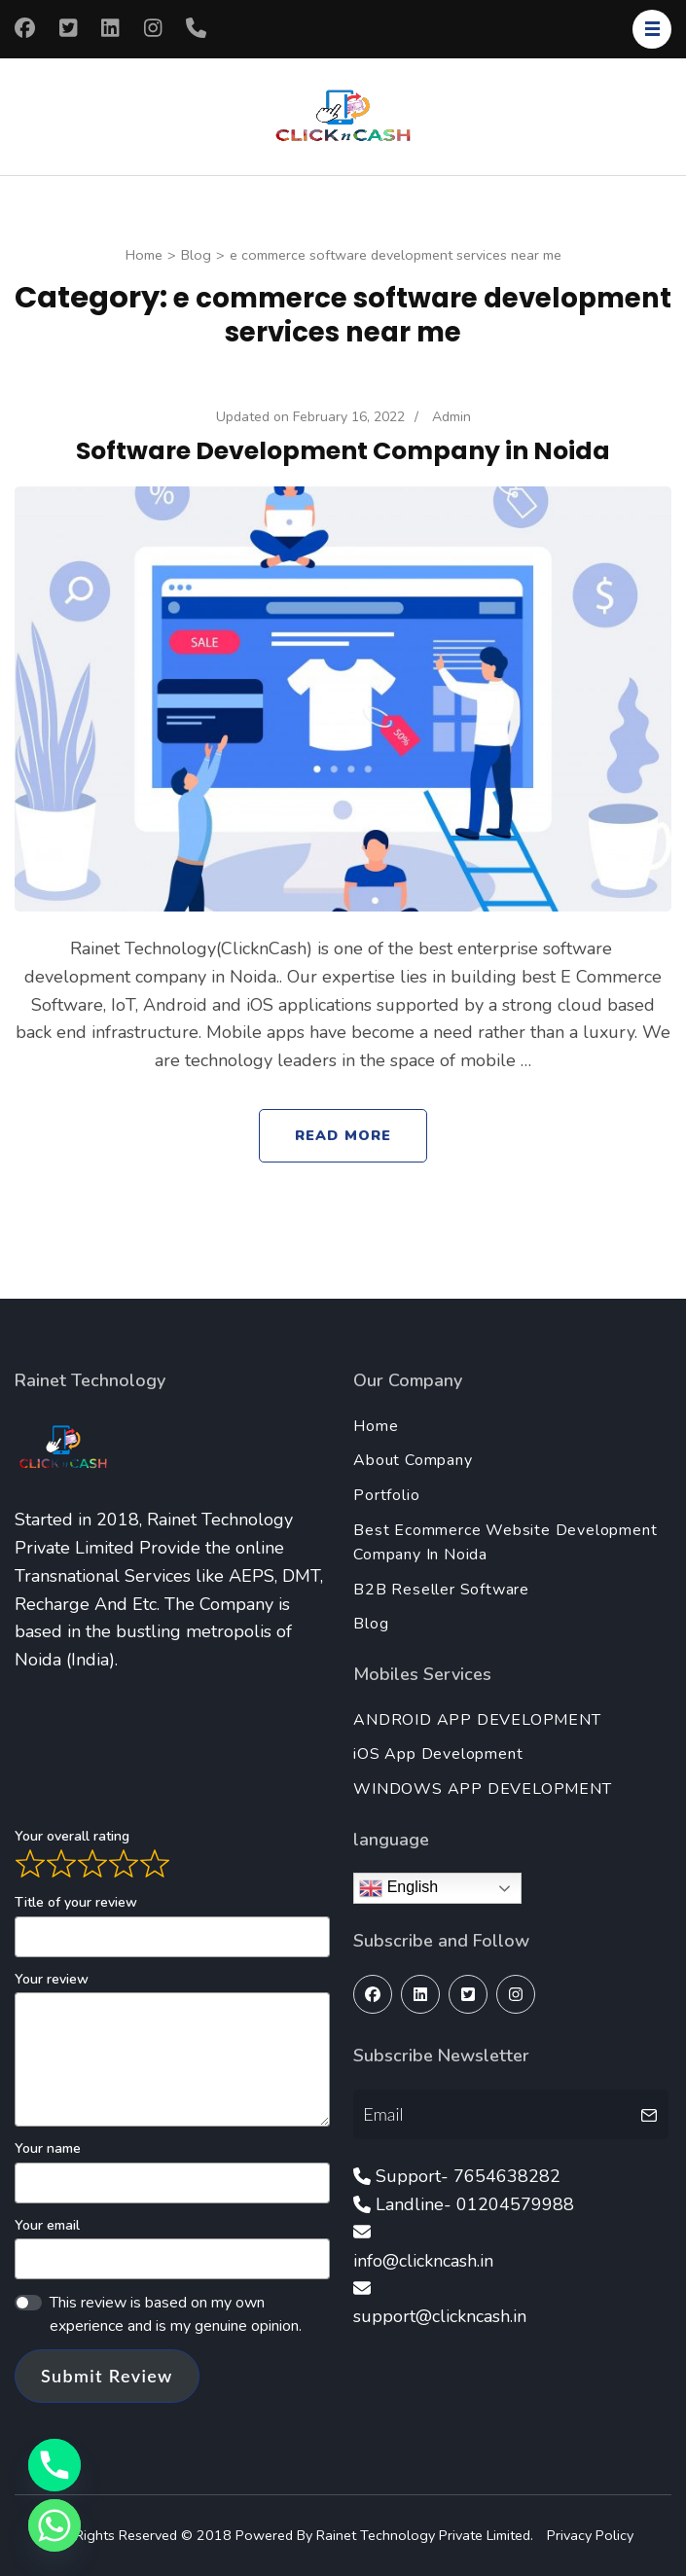 The height and width of the screenshot is (2576, 686). Describe the element at coordinates (343, 1135) in the screenshot. I see `Read More` at that location.